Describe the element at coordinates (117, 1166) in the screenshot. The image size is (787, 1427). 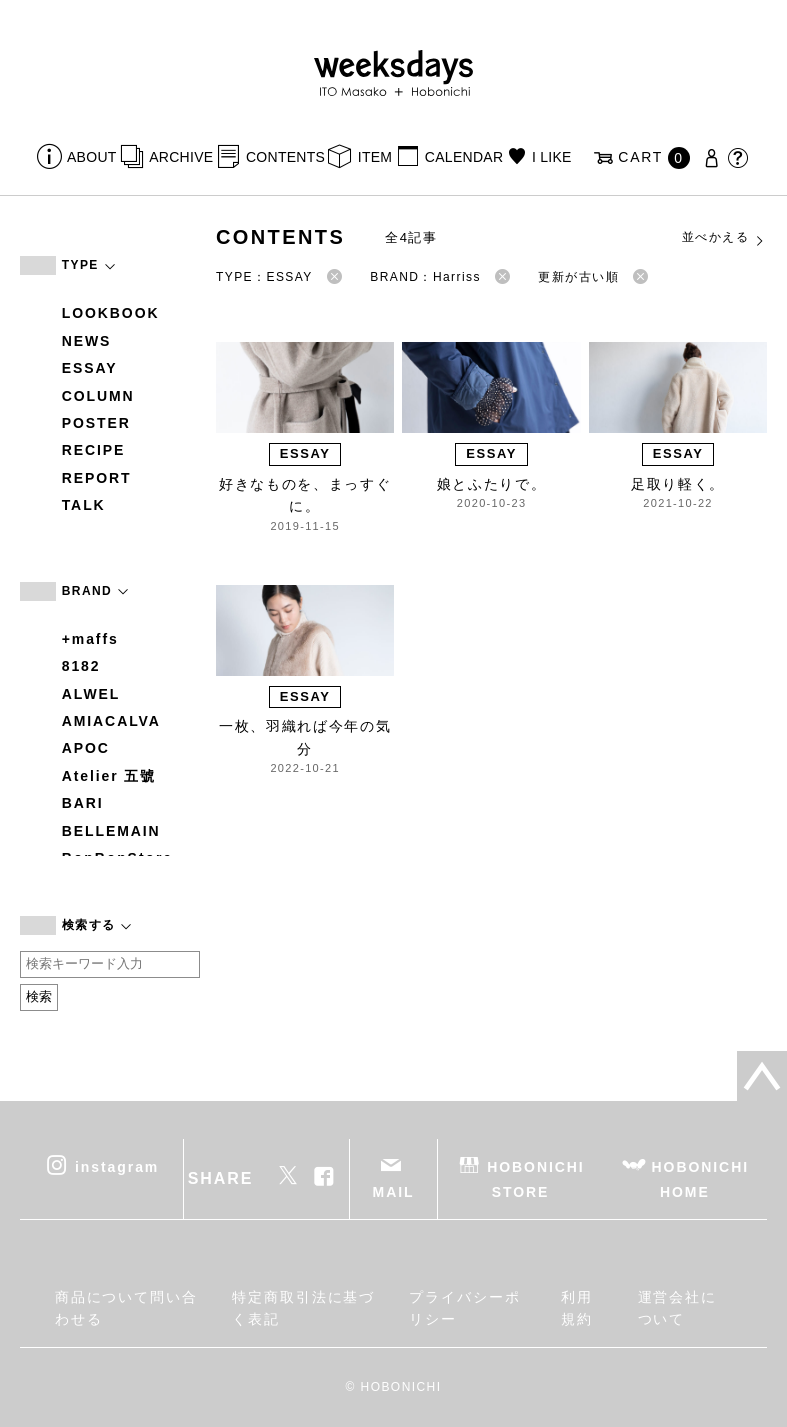
I see `instagram` at that location.